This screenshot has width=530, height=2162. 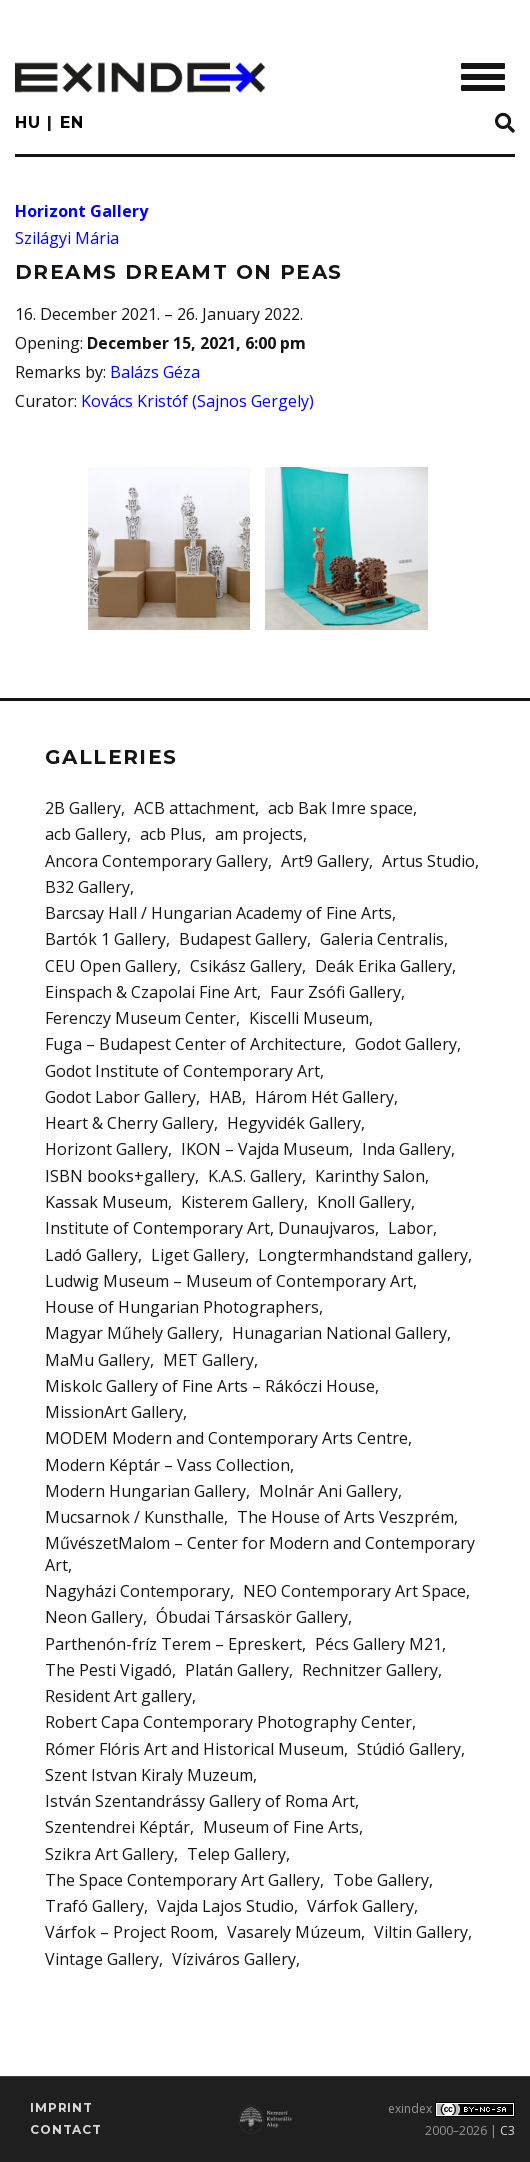 What do you see at coordinates (265, 1149) in the screenshot?
I see `IKON – Vajda Museum` at bounding box center [265, 1149].